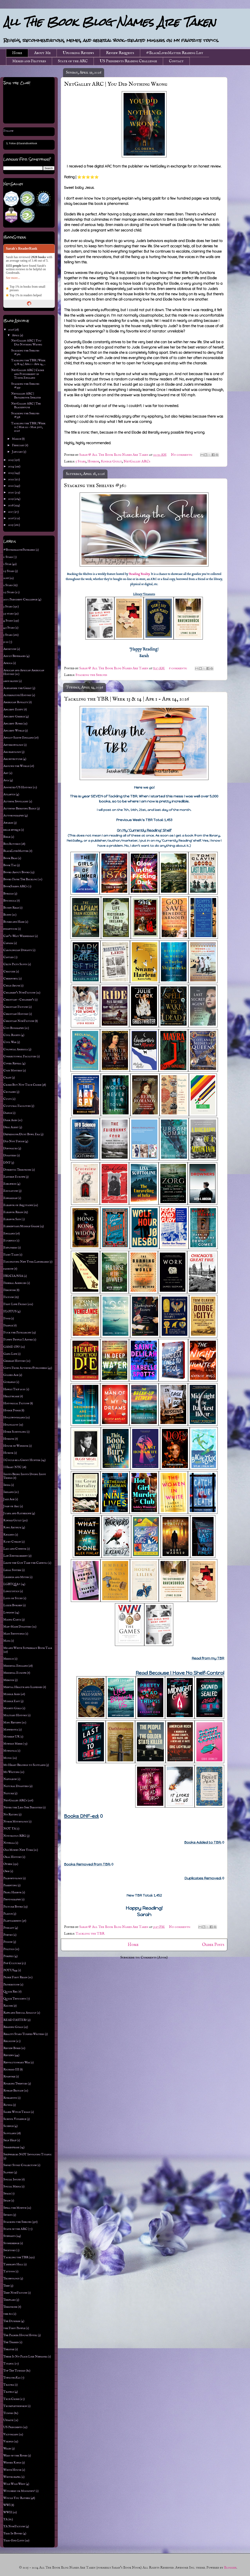 Image resolution: width=250 pixels, height=2576 pixels. What do you see at coordinates (22, 1808) in the screenshot?
I see `Never the Less She Persisted` at bounding box center [22, 1808].